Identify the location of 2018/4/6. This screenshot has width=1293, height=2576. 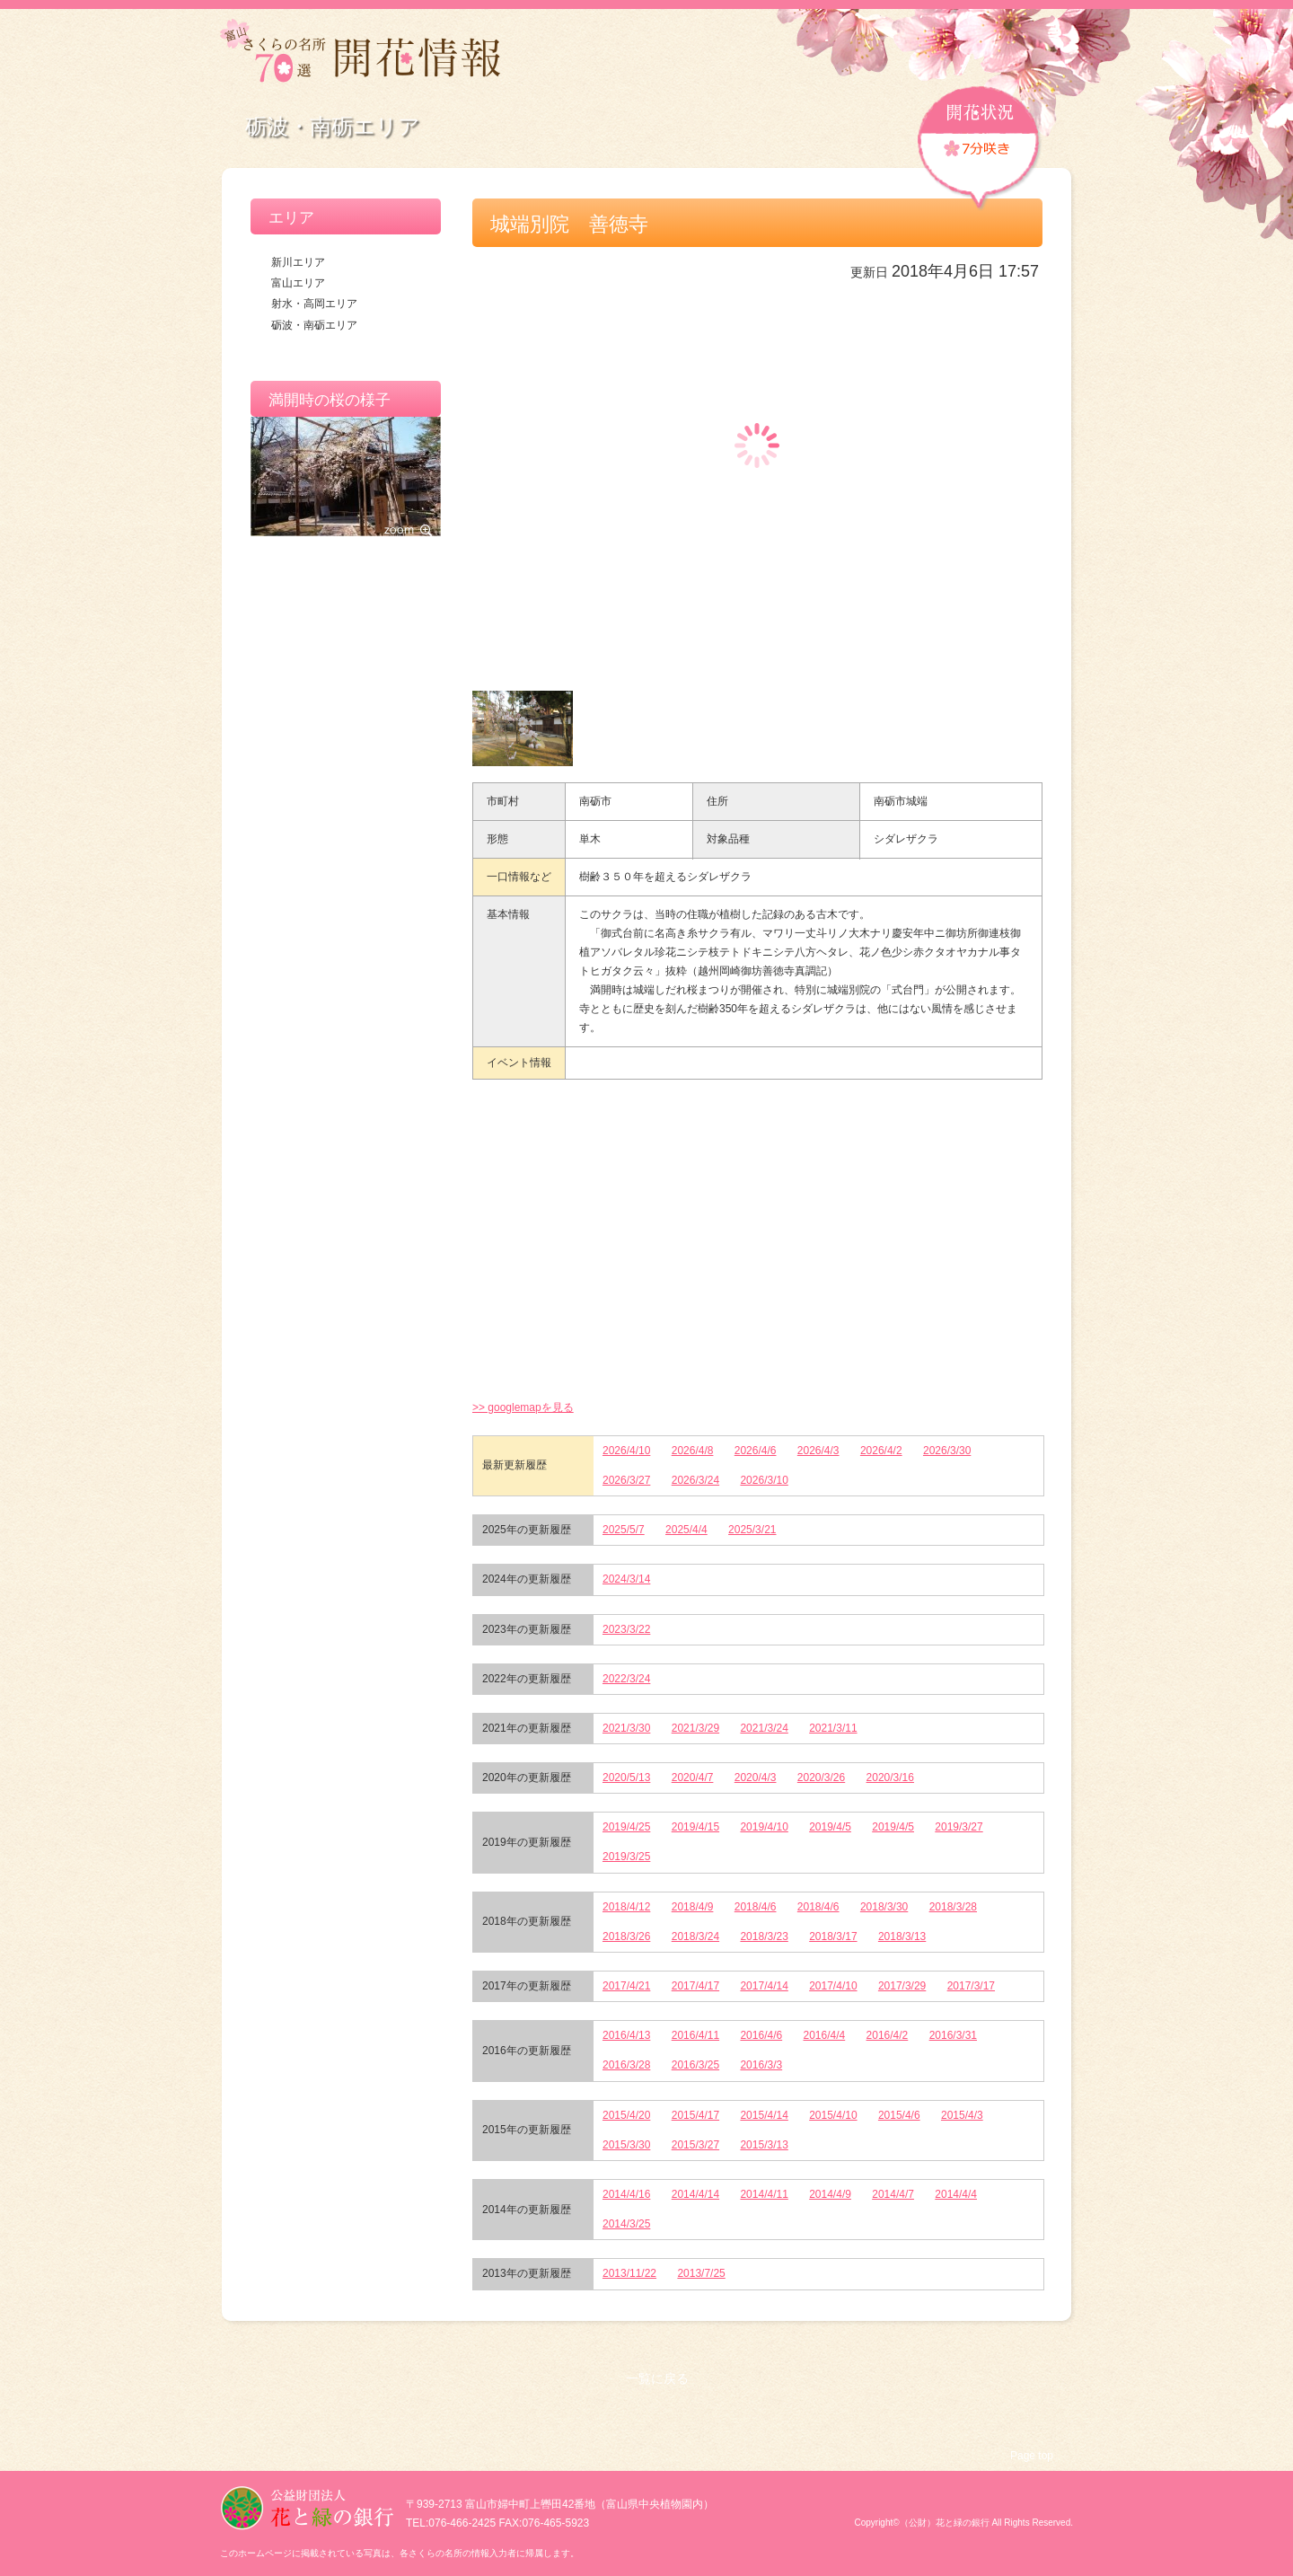
(755, 1907).